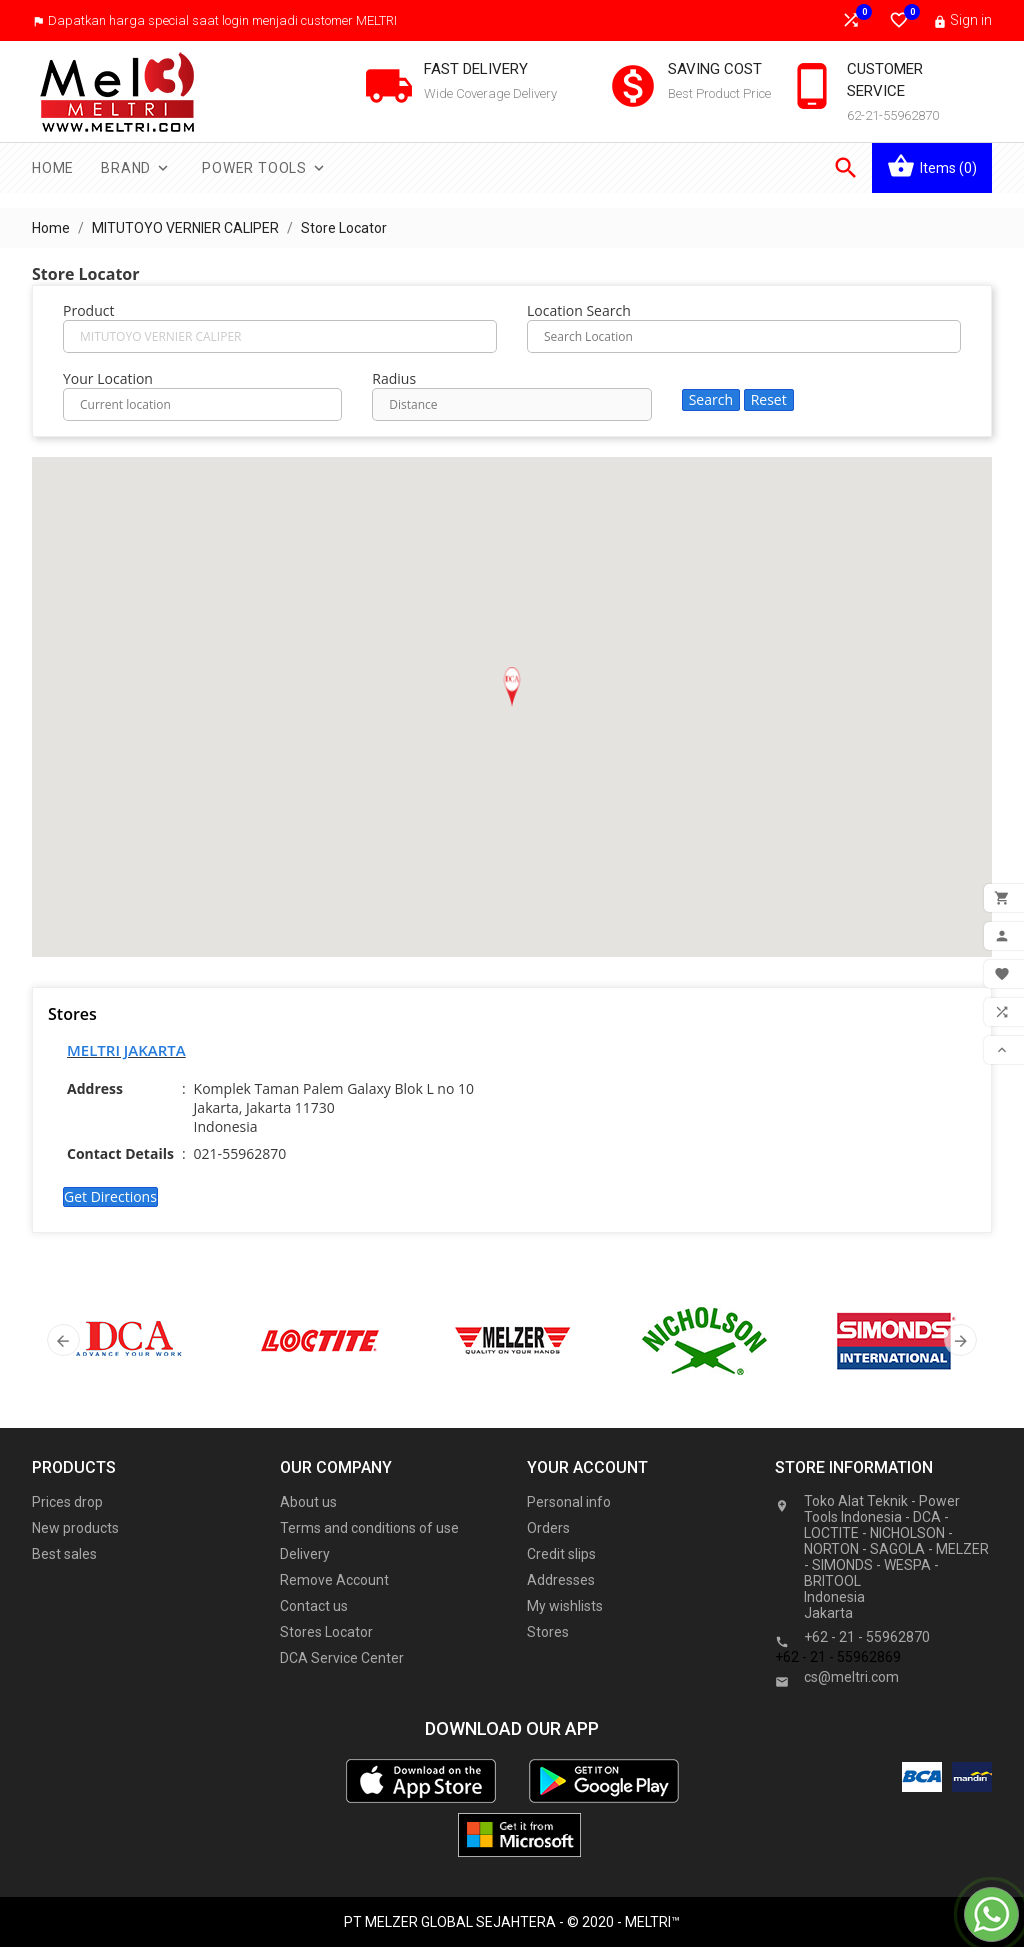 The width and height of the screenshot is (1024, 1947). What do you see at coordinates (64, 1554) in the screenshot?
I see `Best sales` at bounding box center [64, 1554].